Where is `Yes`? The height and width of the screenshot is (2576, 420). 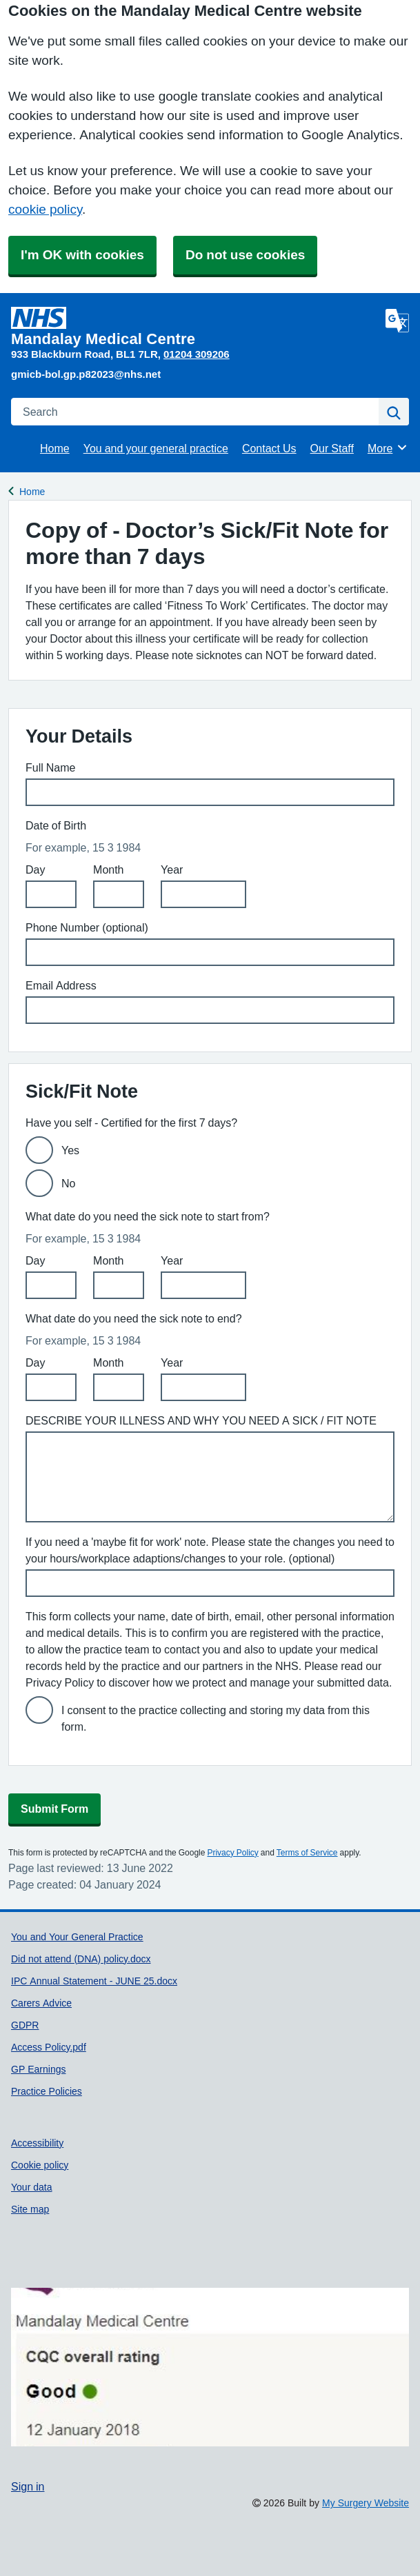 Yes is located at coordinates (70, 1150).